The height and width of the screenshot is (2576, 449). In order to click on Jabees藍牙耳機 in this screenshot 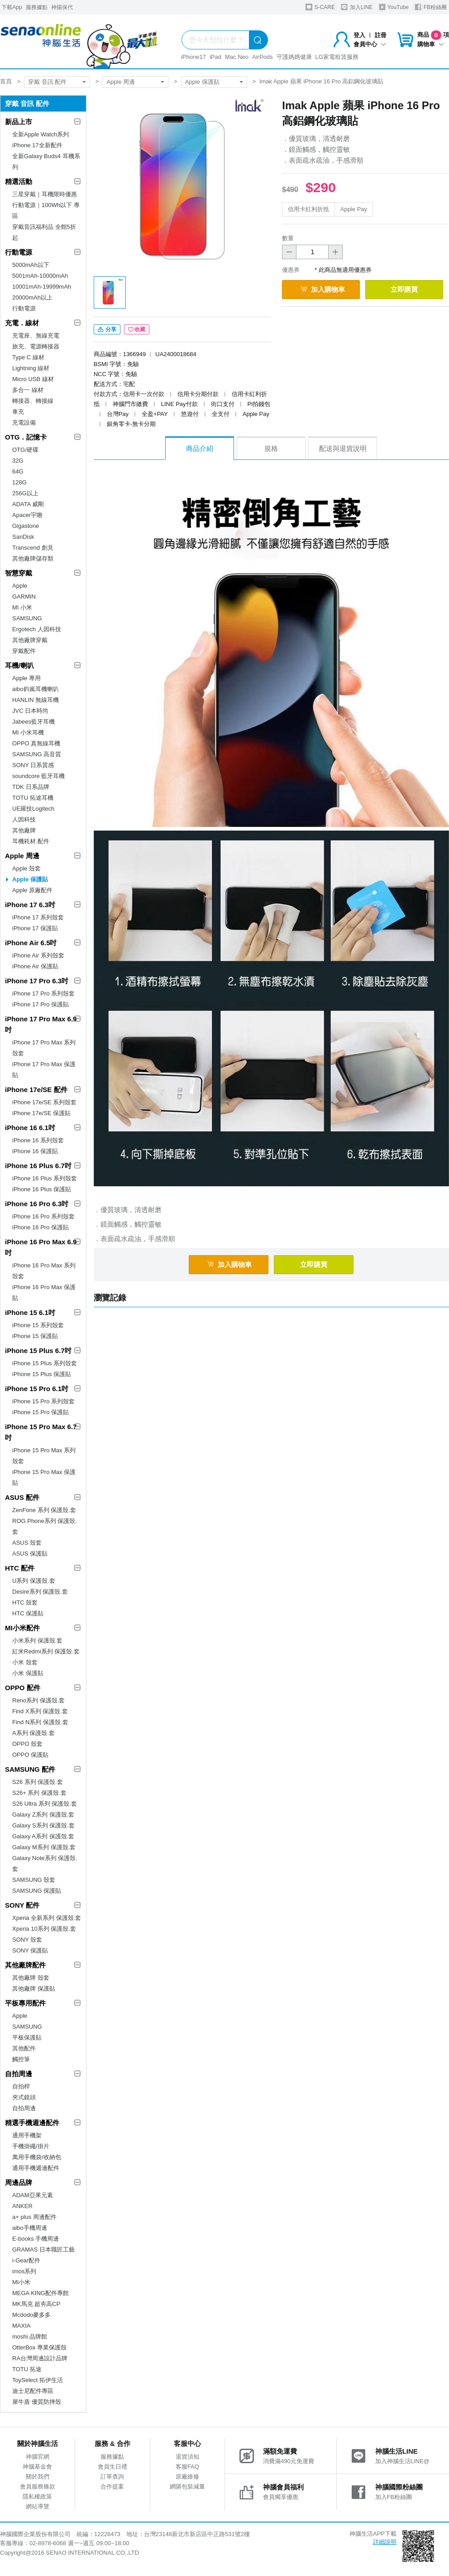, I will do `click(33, 721)`.